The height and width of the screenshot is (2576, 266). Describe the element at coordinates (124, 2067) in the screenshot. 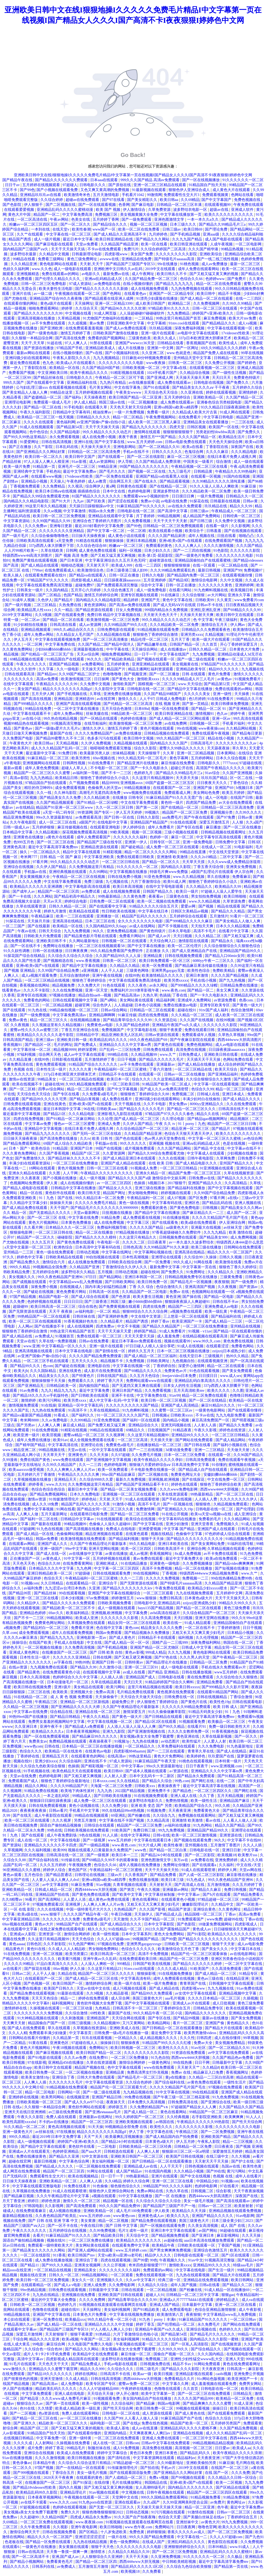

I see `色中文字幕在线观看` at that location.